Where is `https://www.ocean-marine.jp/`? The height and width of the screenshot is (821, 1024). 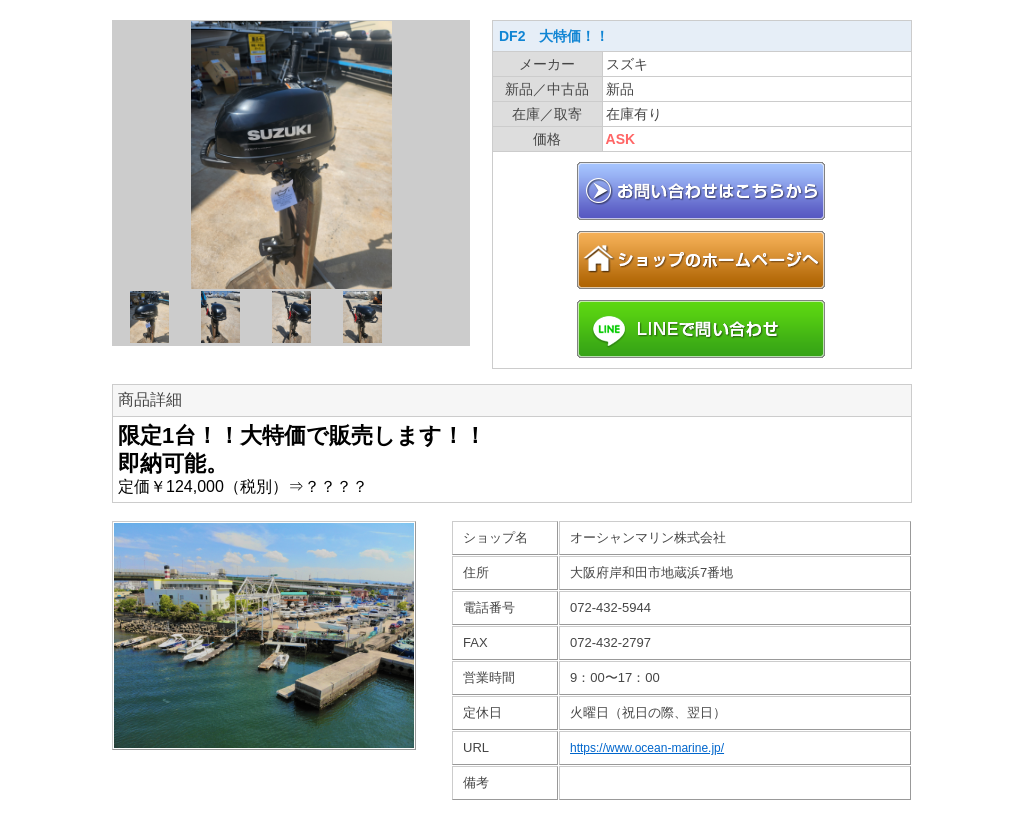
https://www.ocean-marine.jp/ is located at coordinates (647, 748).